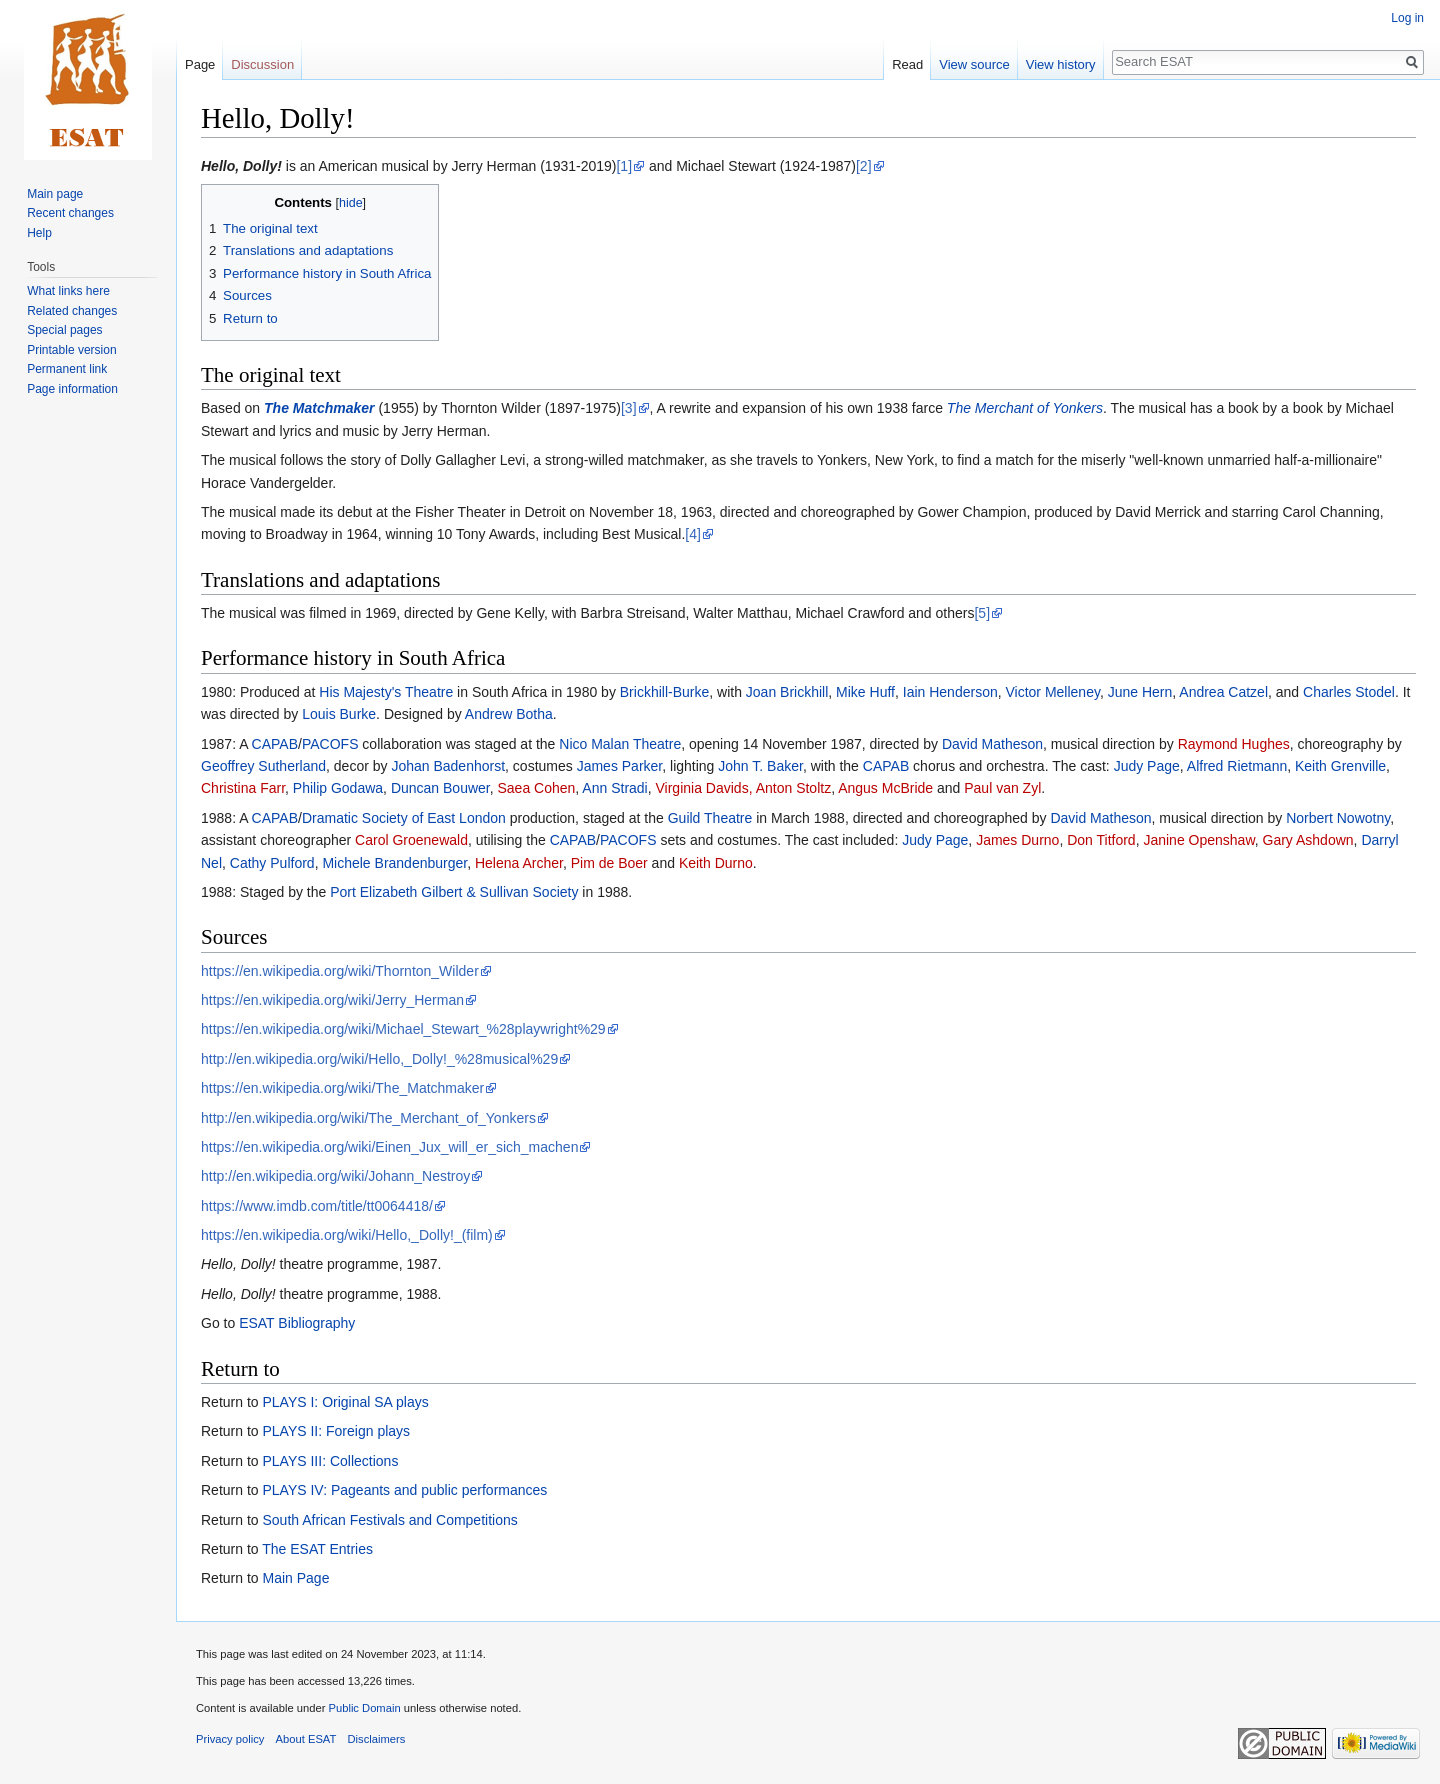  What do you see at coordinates (72, 311) in the screenshot?
I see `Related changes` at bounding box center [72, 311].